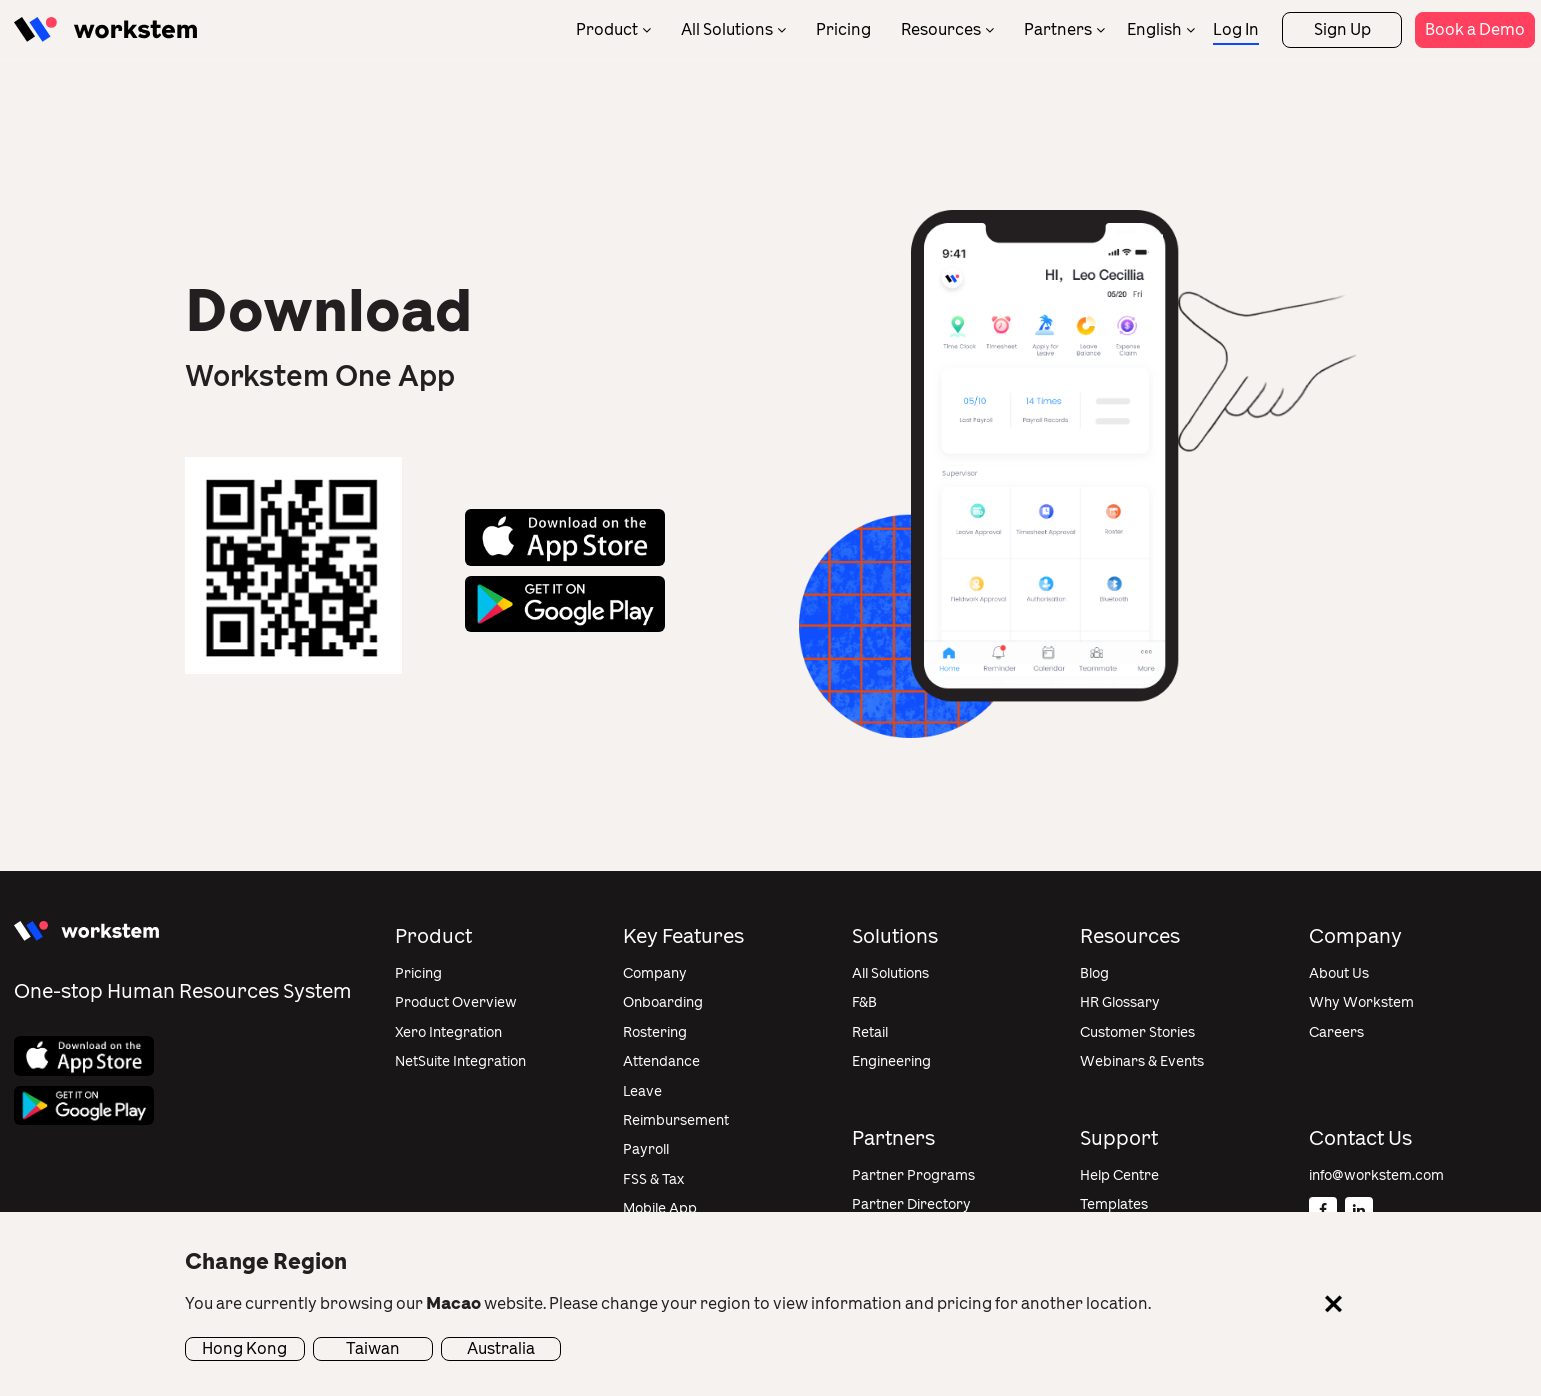 The width and height of the screenshot is (1541, 1396). Describe the element at coordinates (460, 1061) in the screenshot. I see `NetSuite Integration` at that location.